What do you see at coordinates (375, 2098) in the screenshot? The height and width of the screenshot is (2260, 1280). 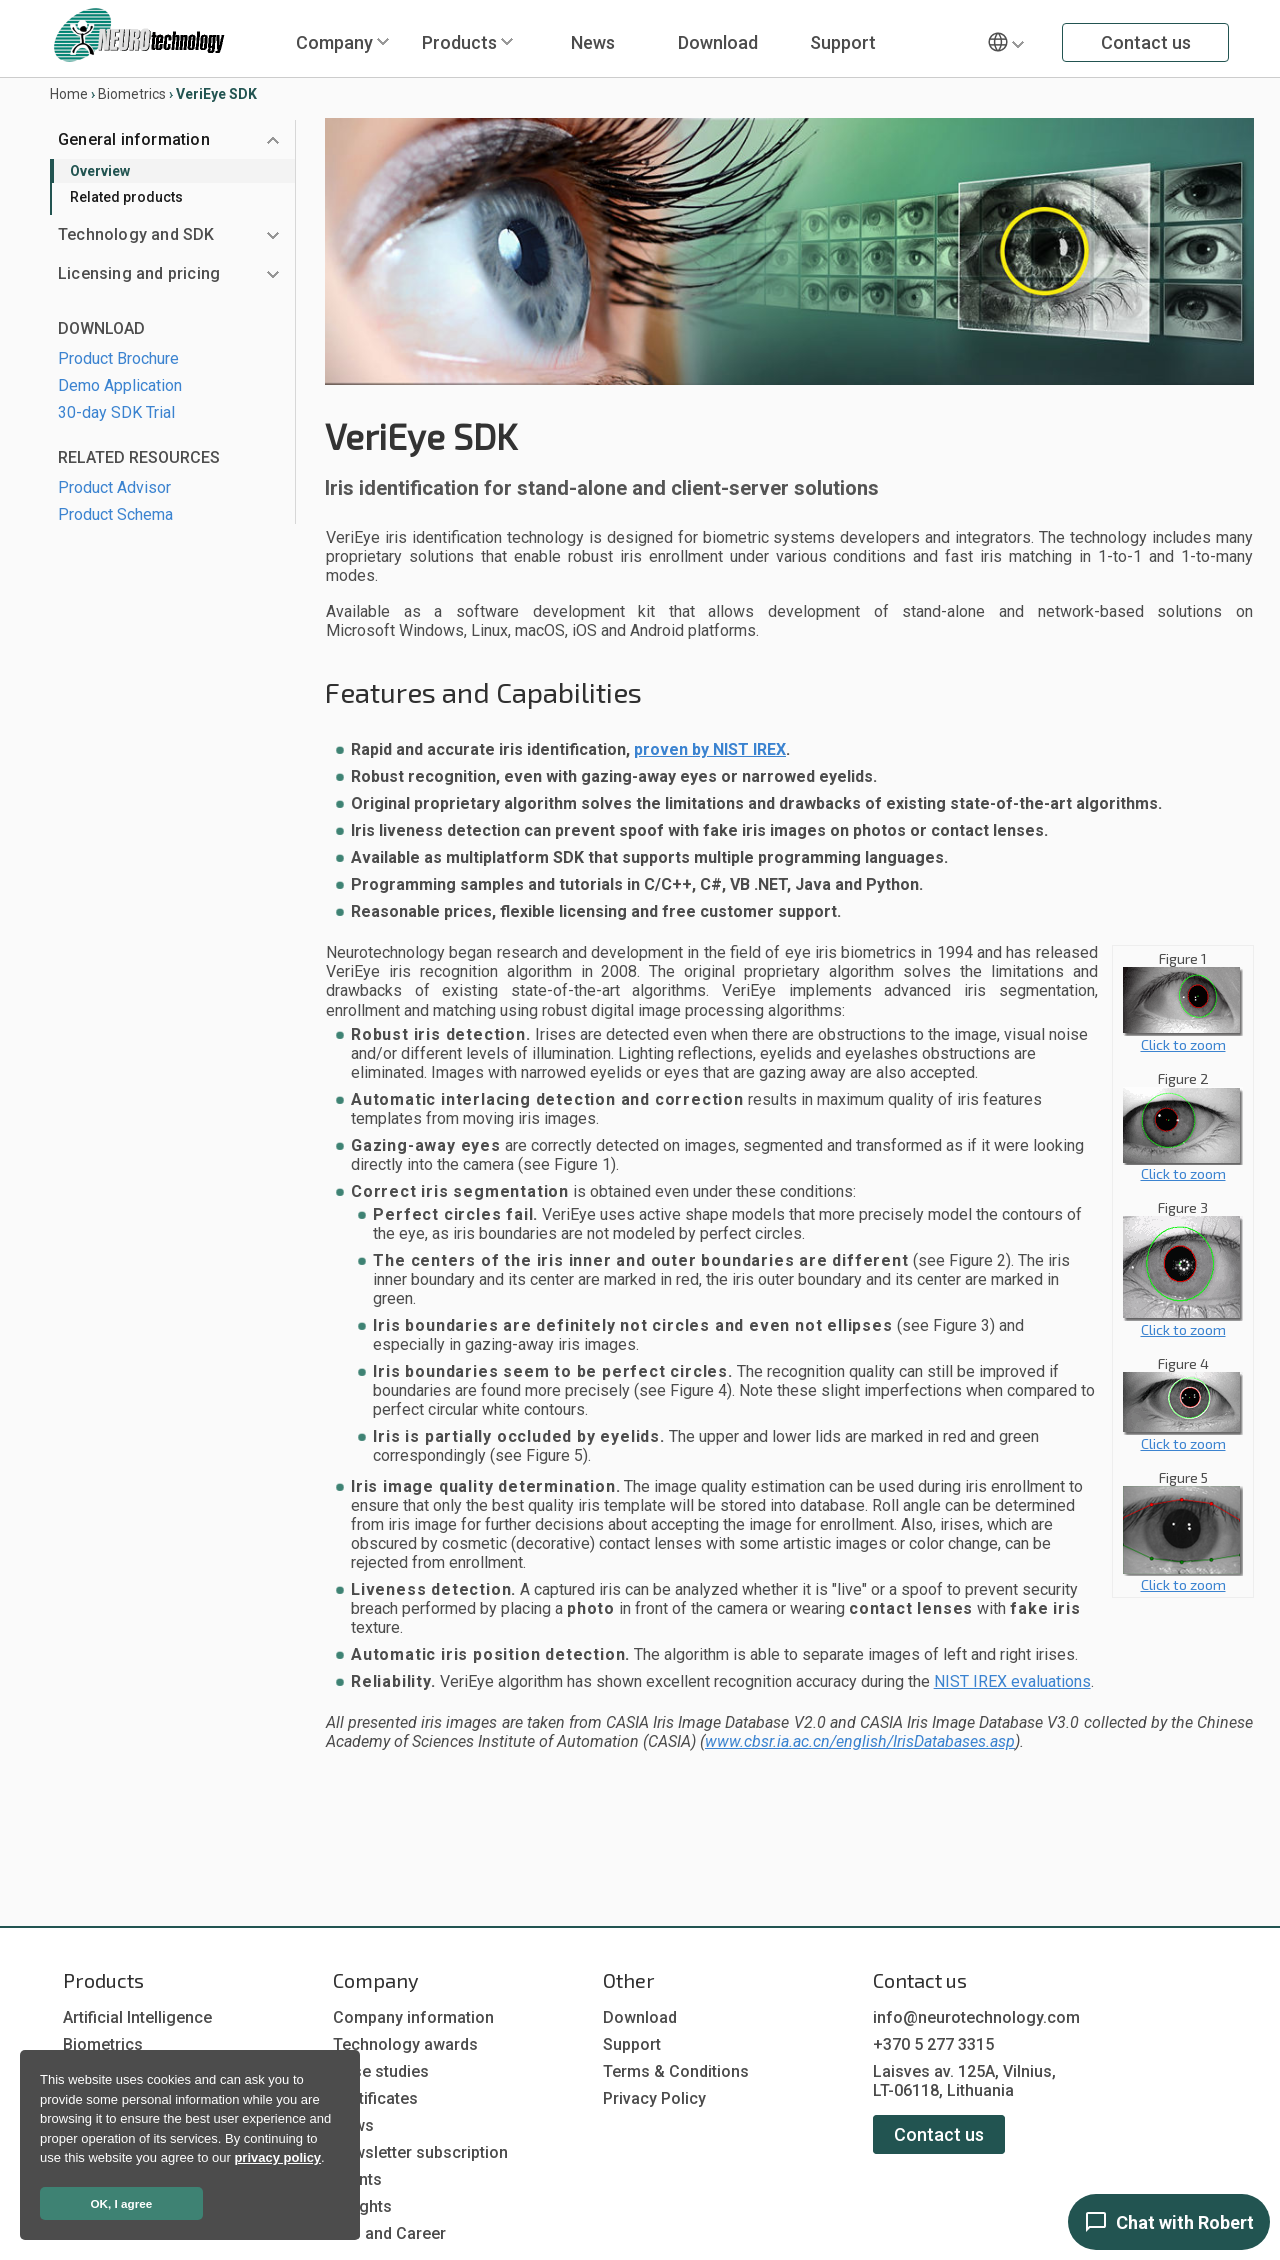 I see `Certificates` at bounding box center [375, 2098].